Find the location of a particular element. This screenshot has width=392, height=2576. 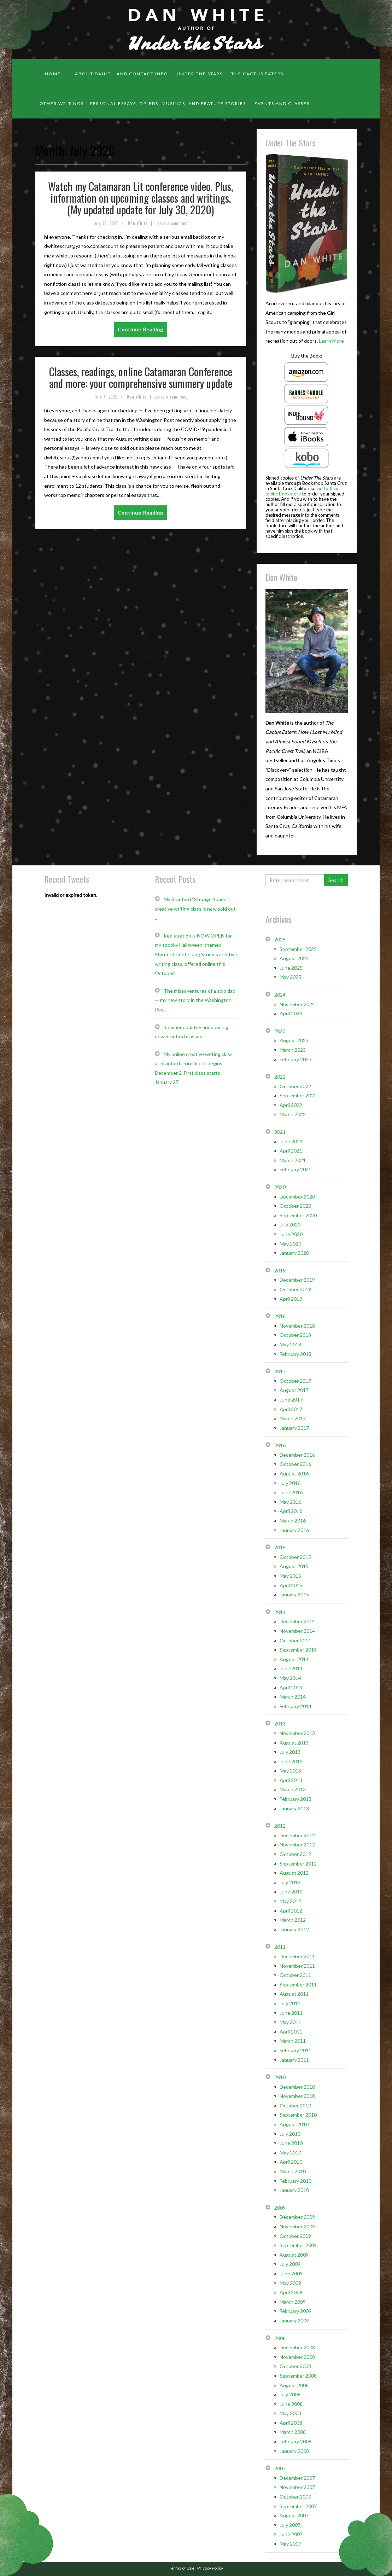

July 2016 is located at coordinates (290, 1483).